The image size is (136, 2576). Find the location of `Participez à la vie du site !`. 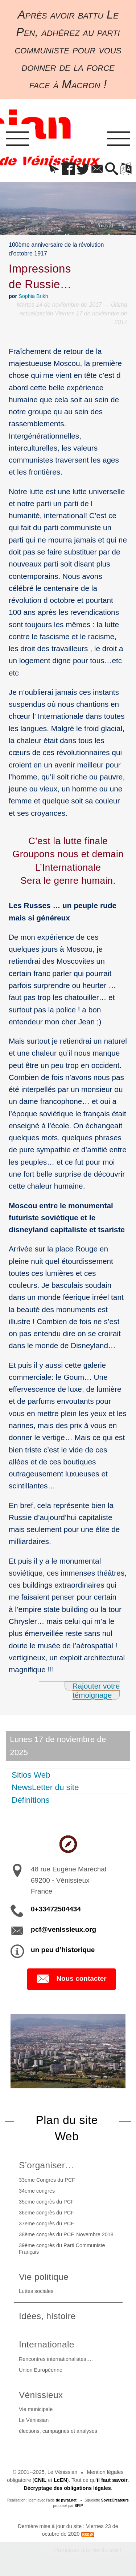

Participez à la vie du site ! is located at coordinates (87, 2550).